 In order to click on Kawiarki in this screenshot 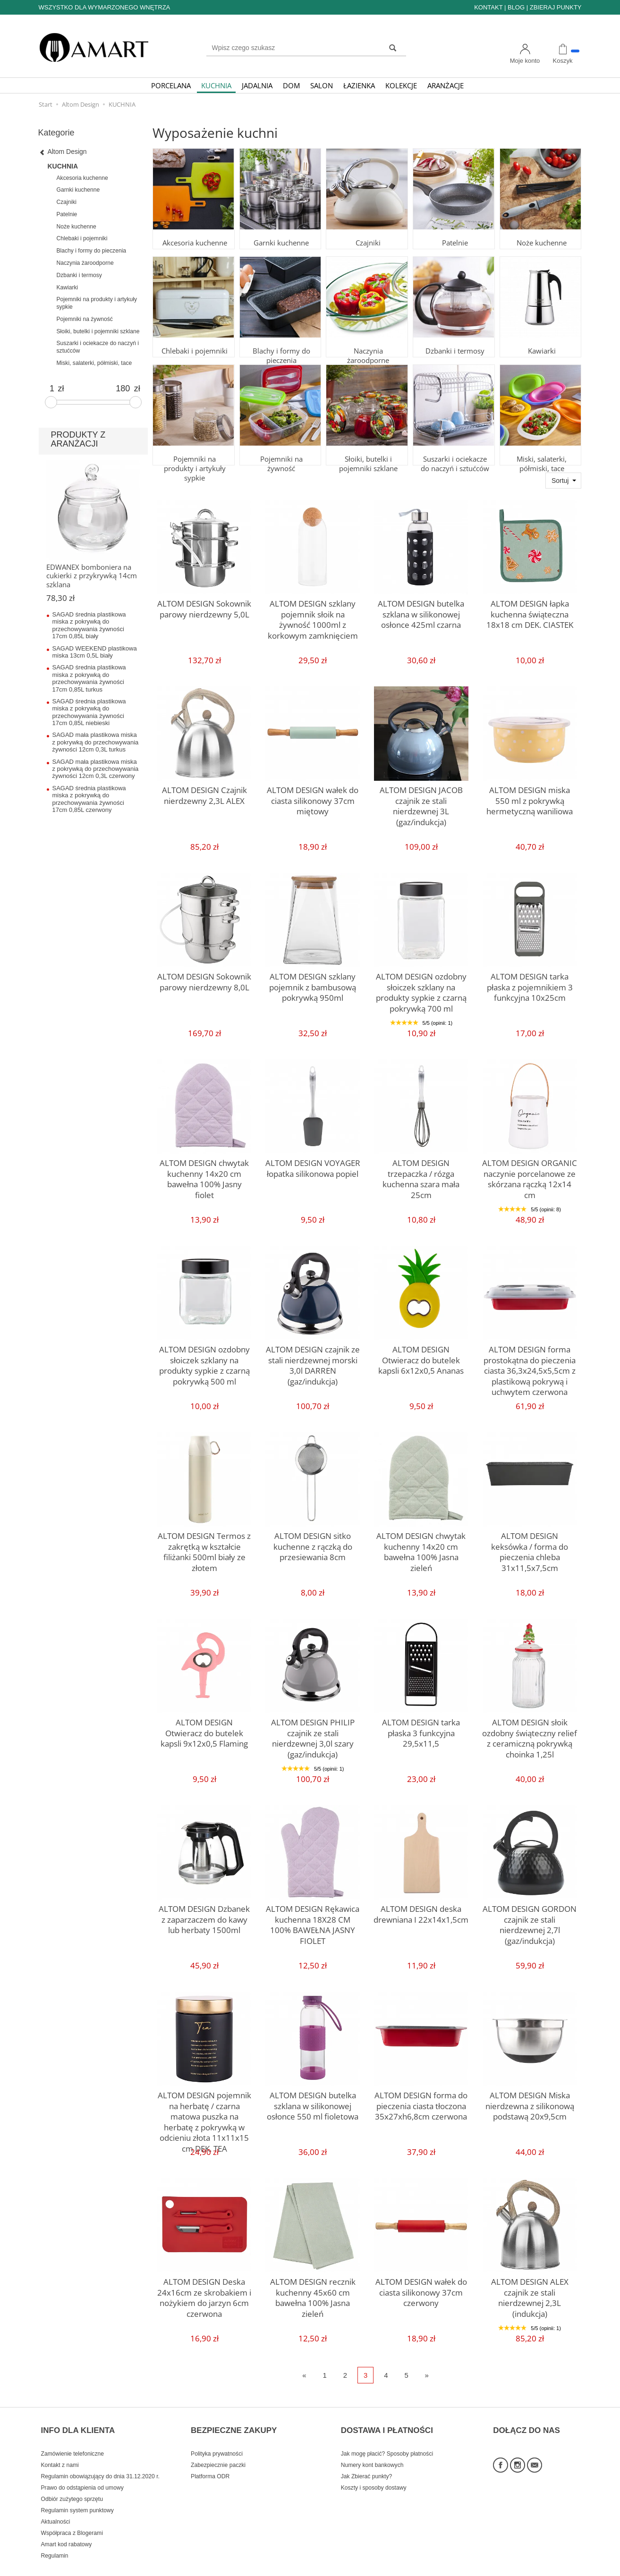, I will do `click(540, 339)`.